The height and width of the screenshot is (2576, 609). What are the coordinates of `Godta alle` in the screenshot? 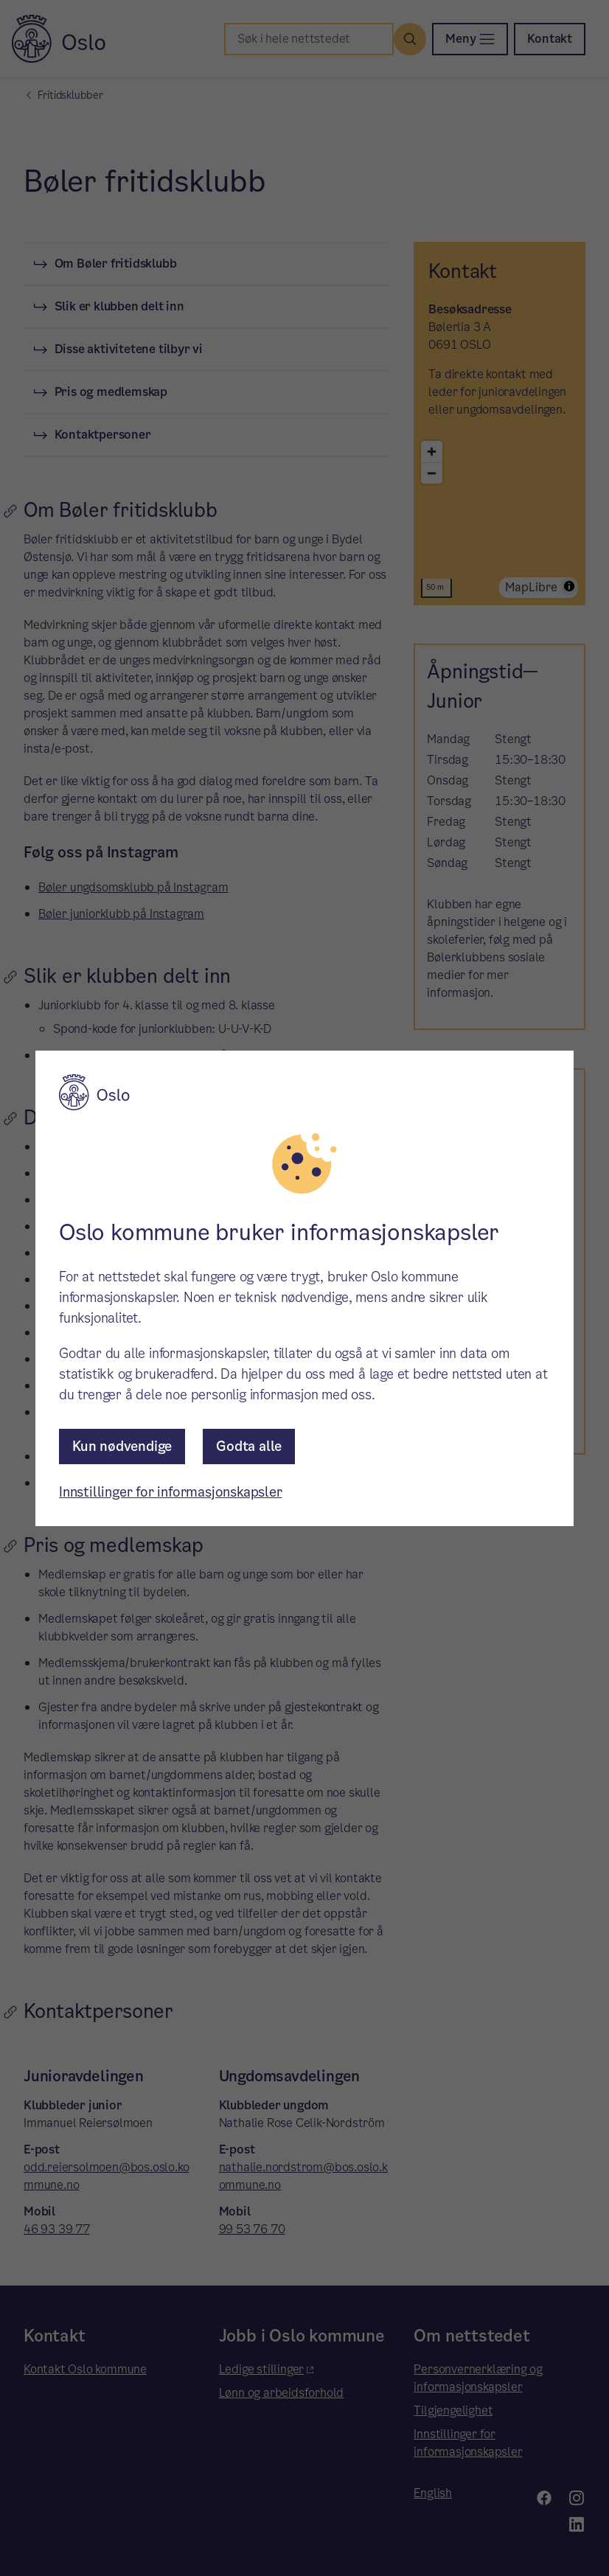 It's located at (249, 1446).